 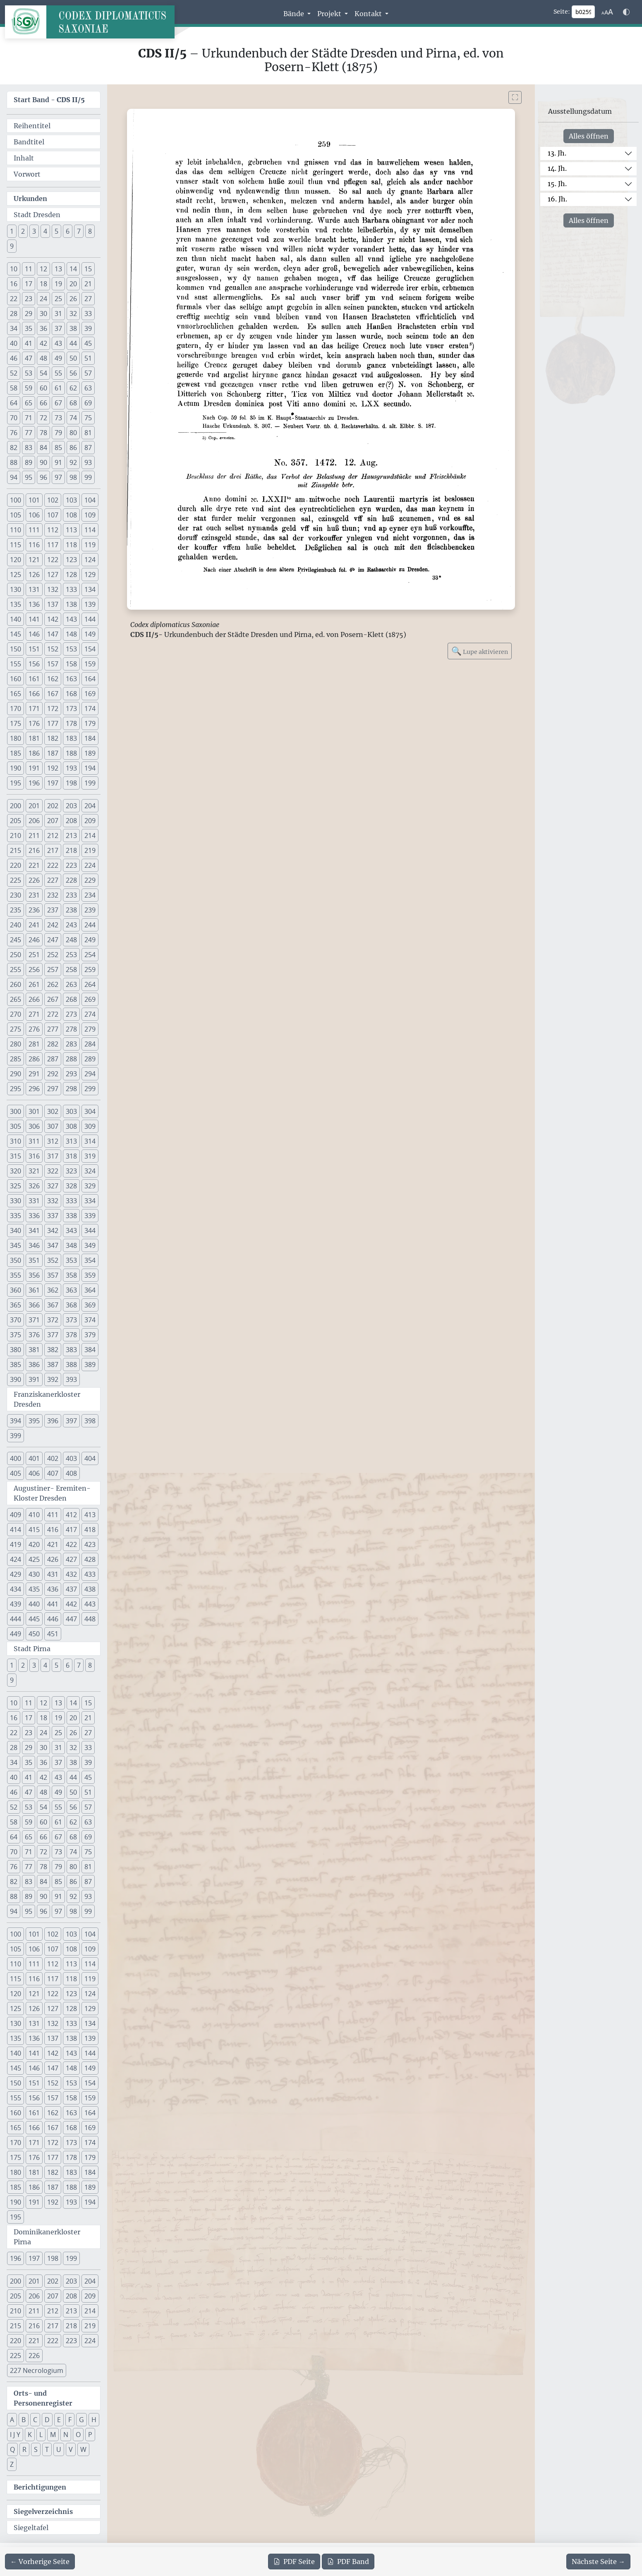 I want to click on 227 [button], so click(x=52, y=880).